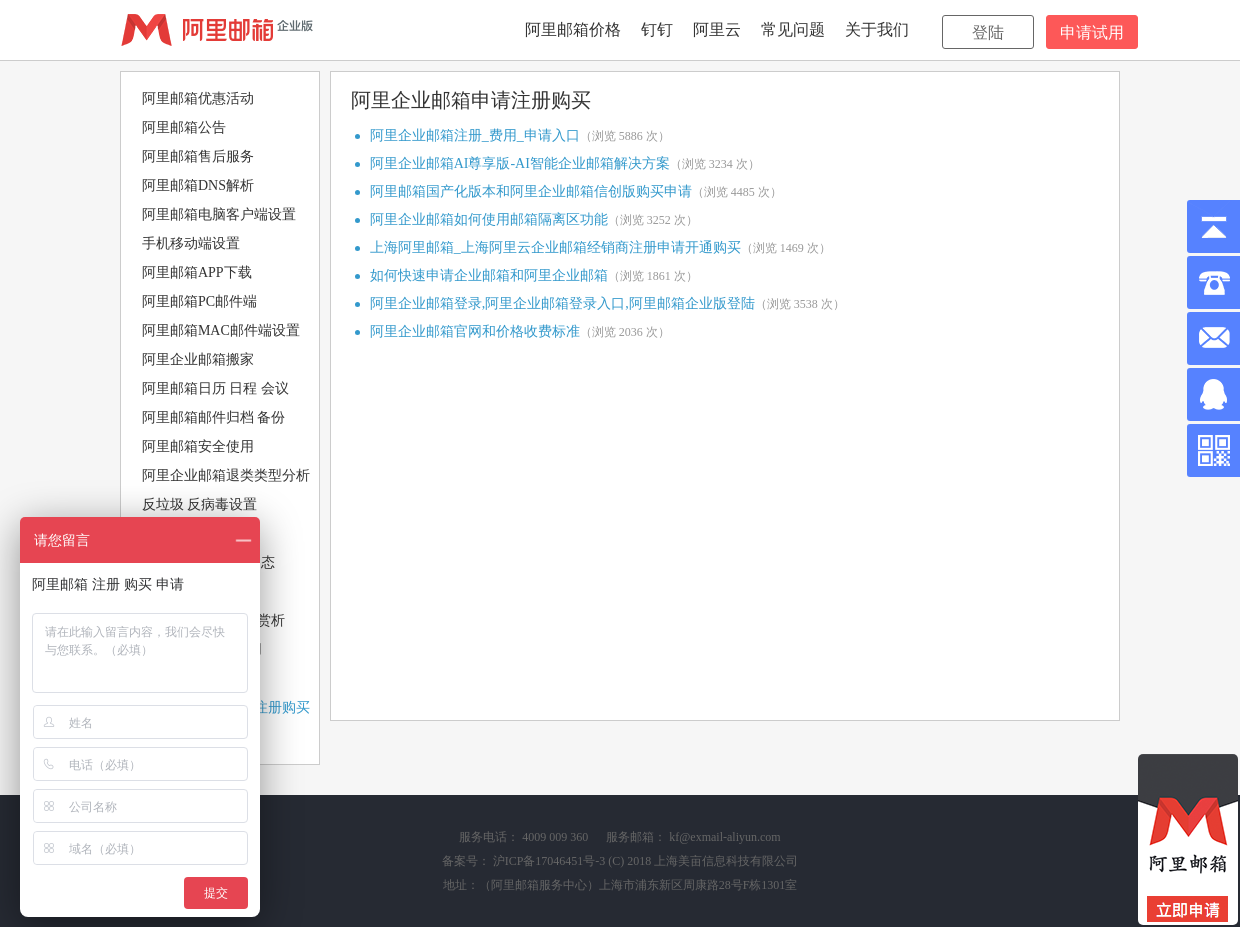  I want to click on 阿里企业邮箱登录,阿里企业邮箱登录入口,阿里邮箱企业版登陆, so click(562, 303).